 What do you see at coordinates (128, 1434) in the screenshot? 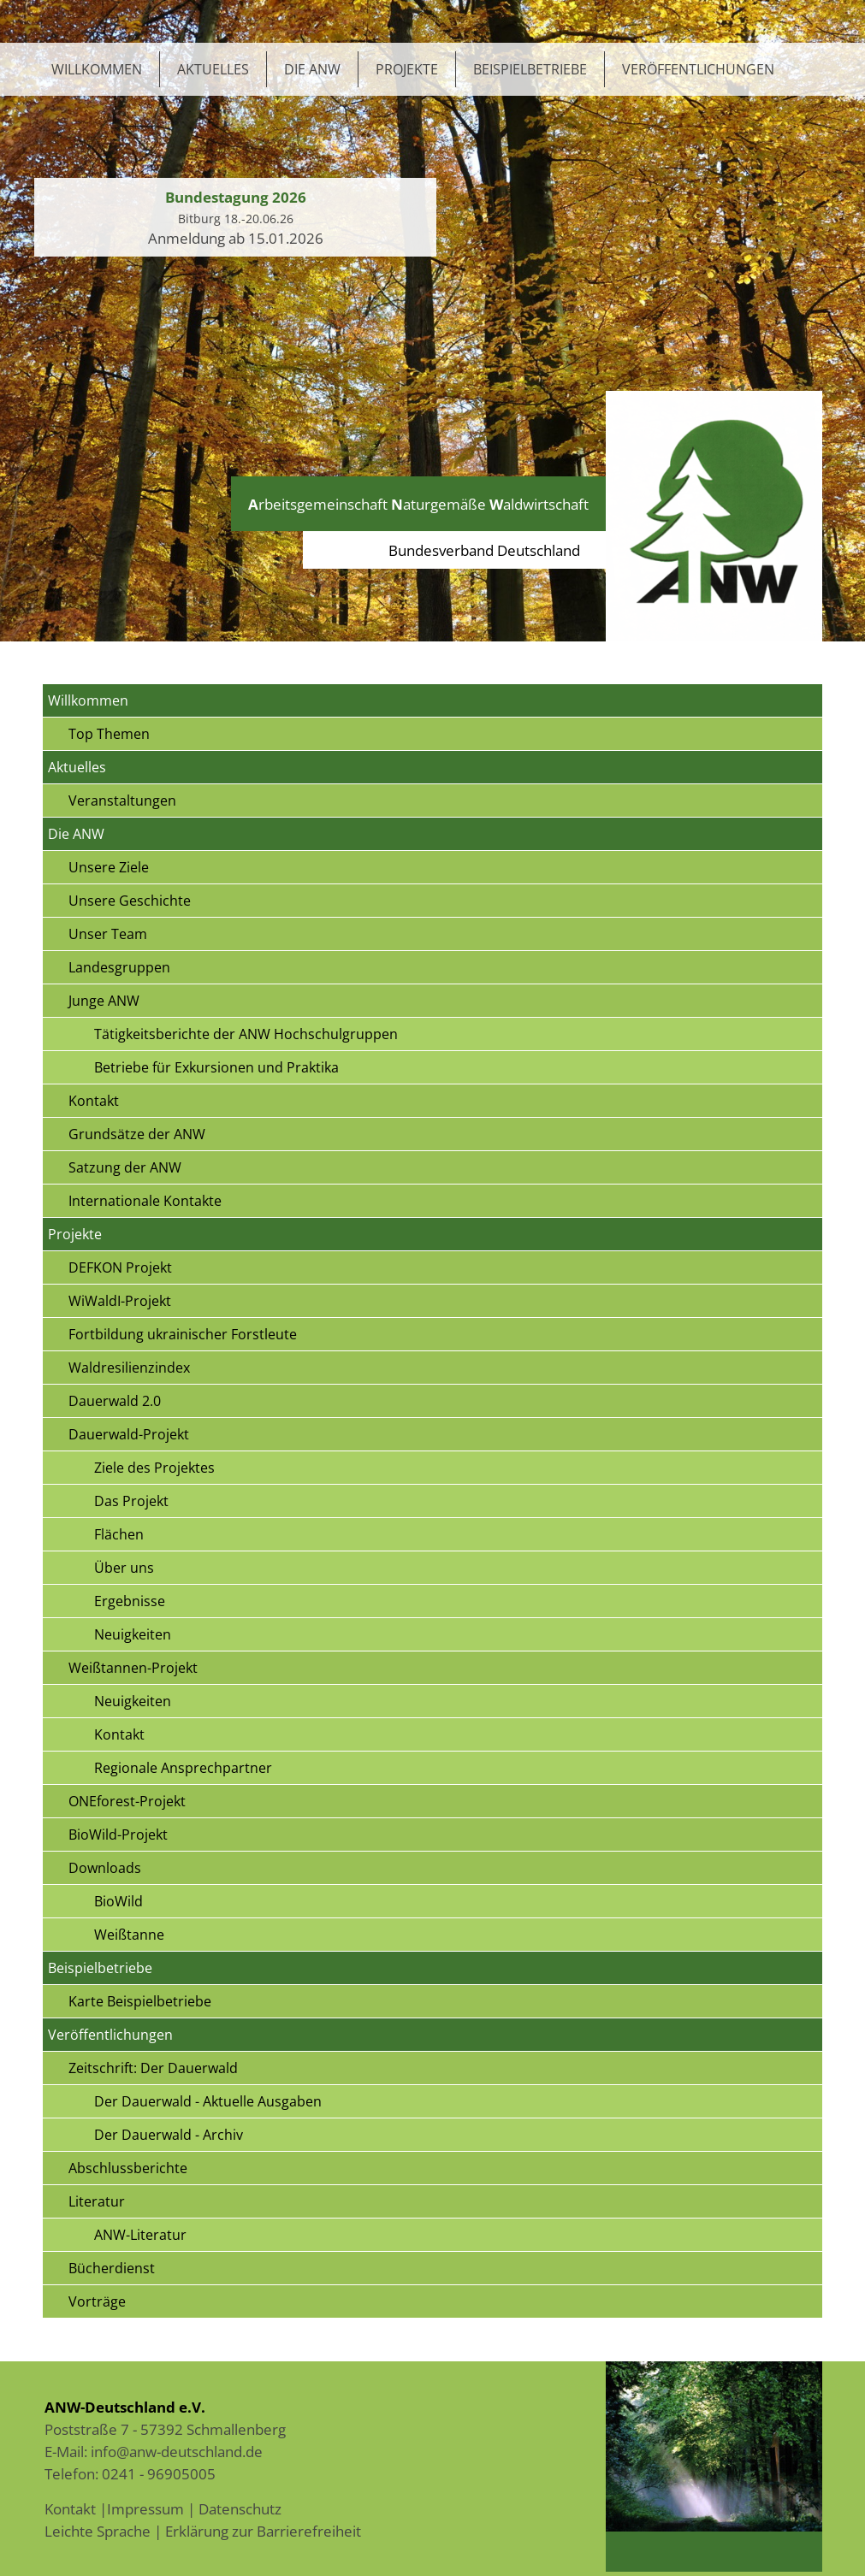
I see `Dauerwald-Projekt` at bounding box center [128, 1434].